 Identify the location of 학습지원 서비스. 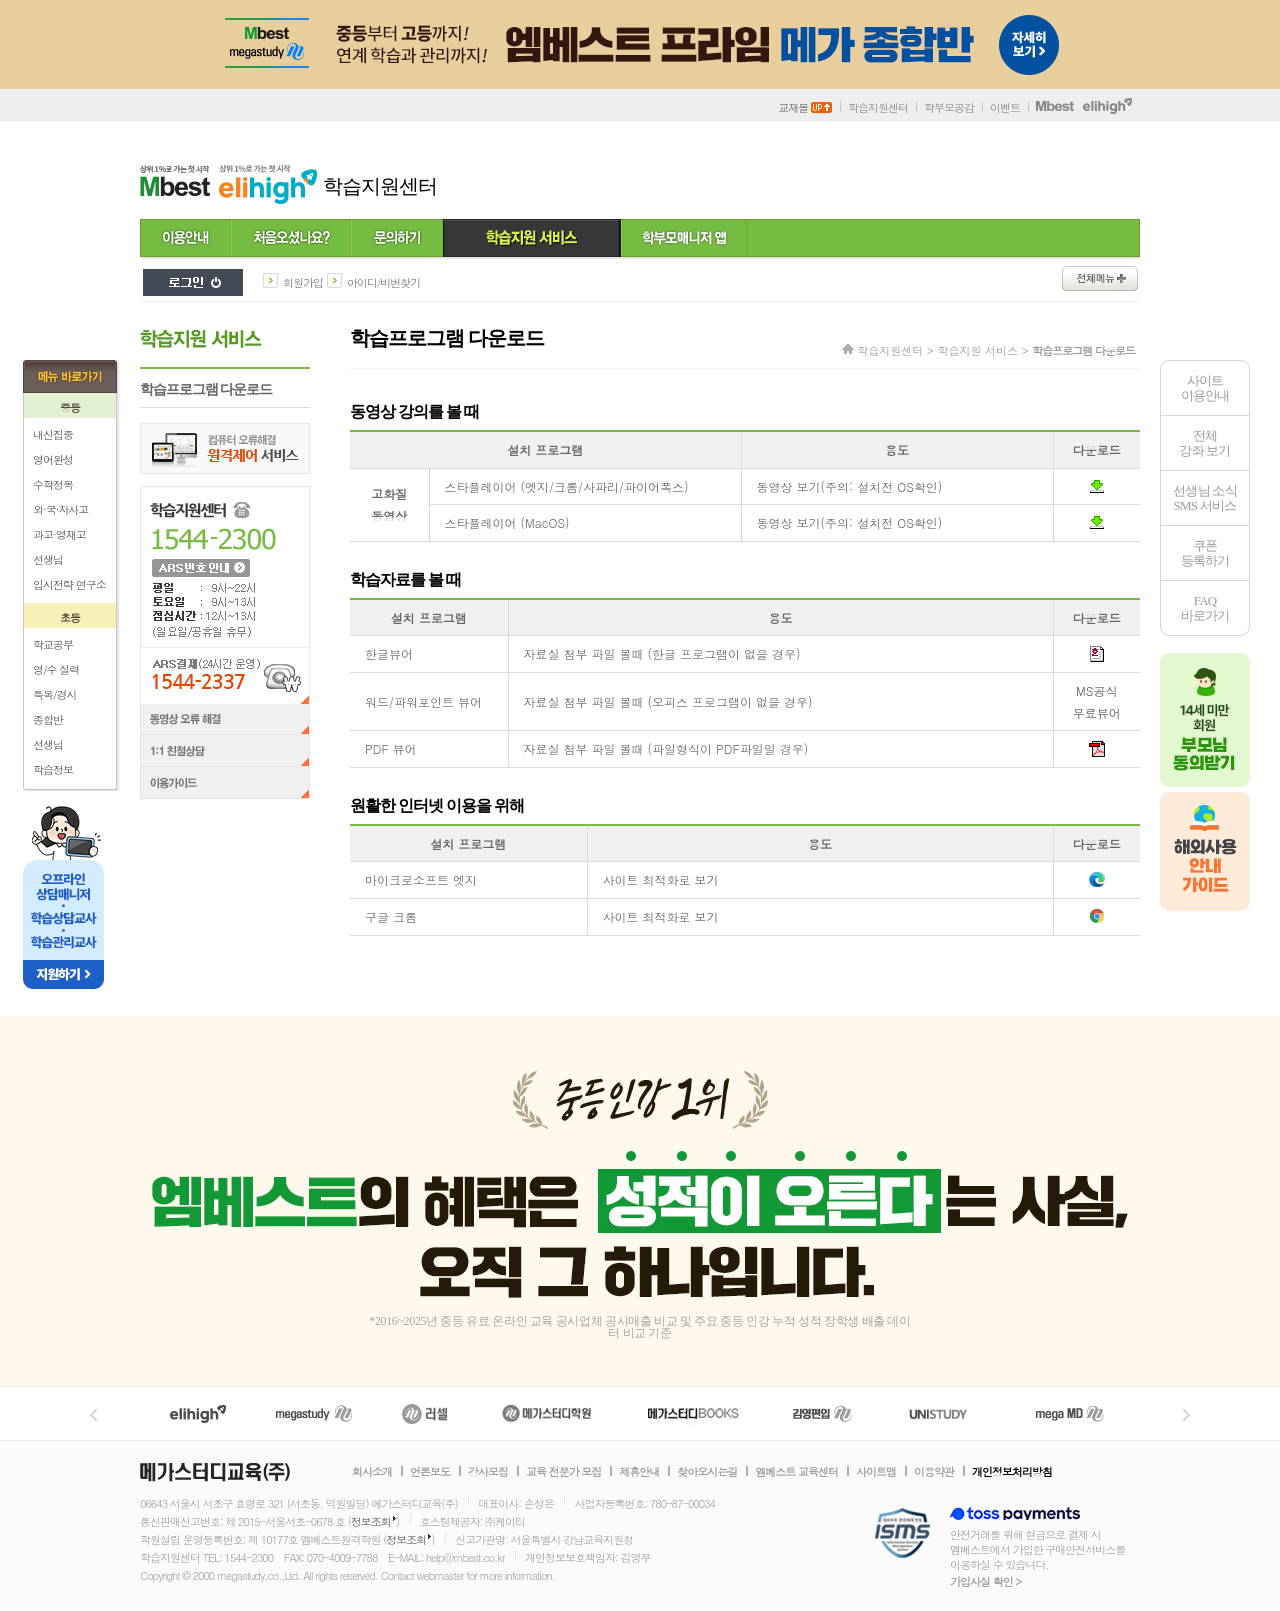
(532, 239).